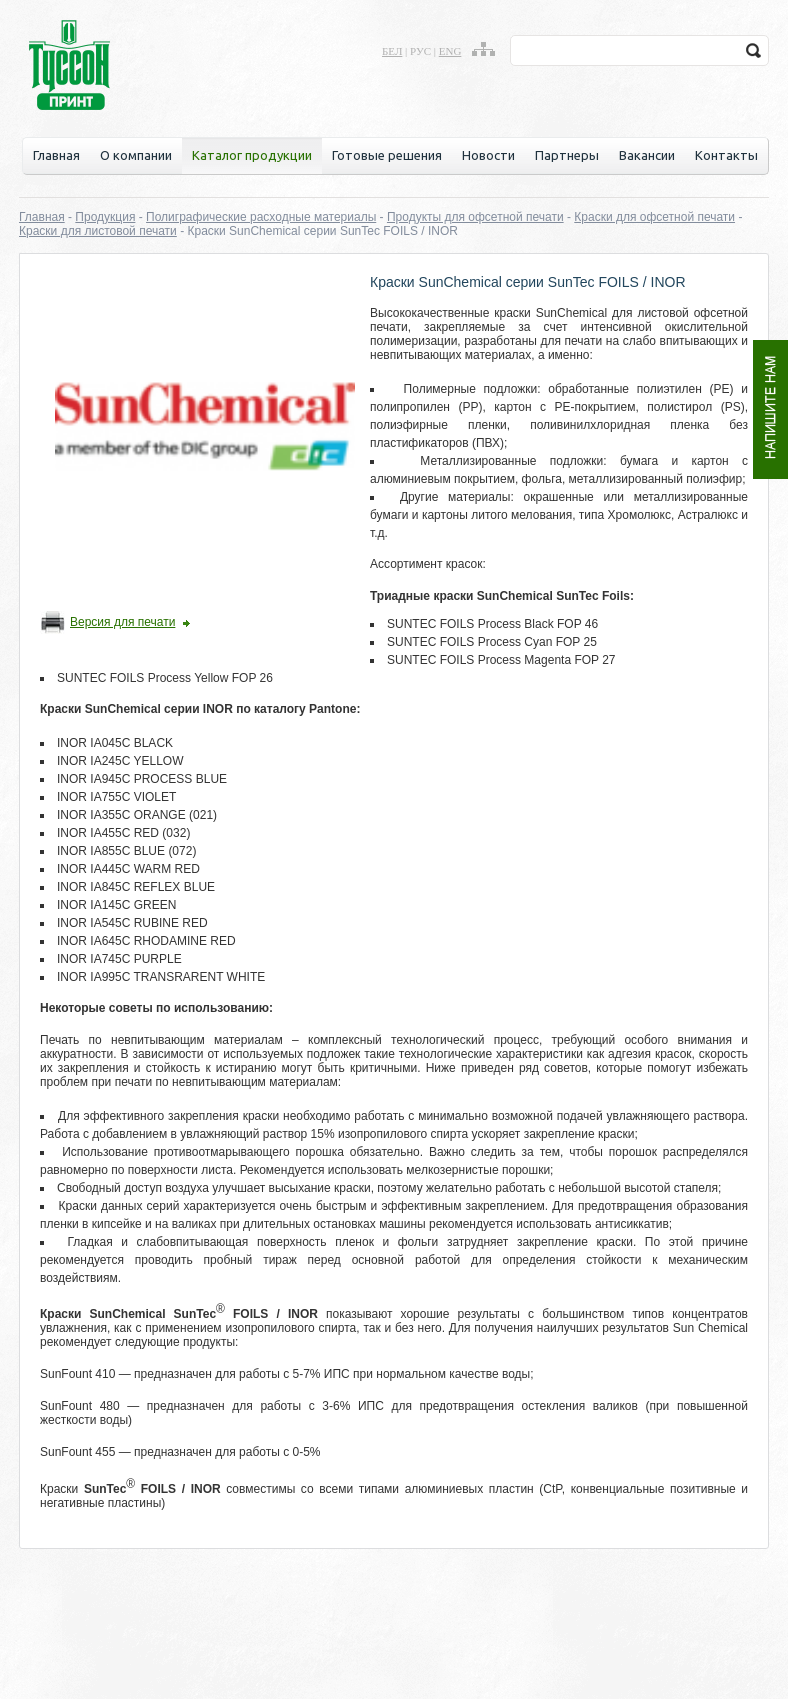  I want to click on Контакты, so click(726, 155).